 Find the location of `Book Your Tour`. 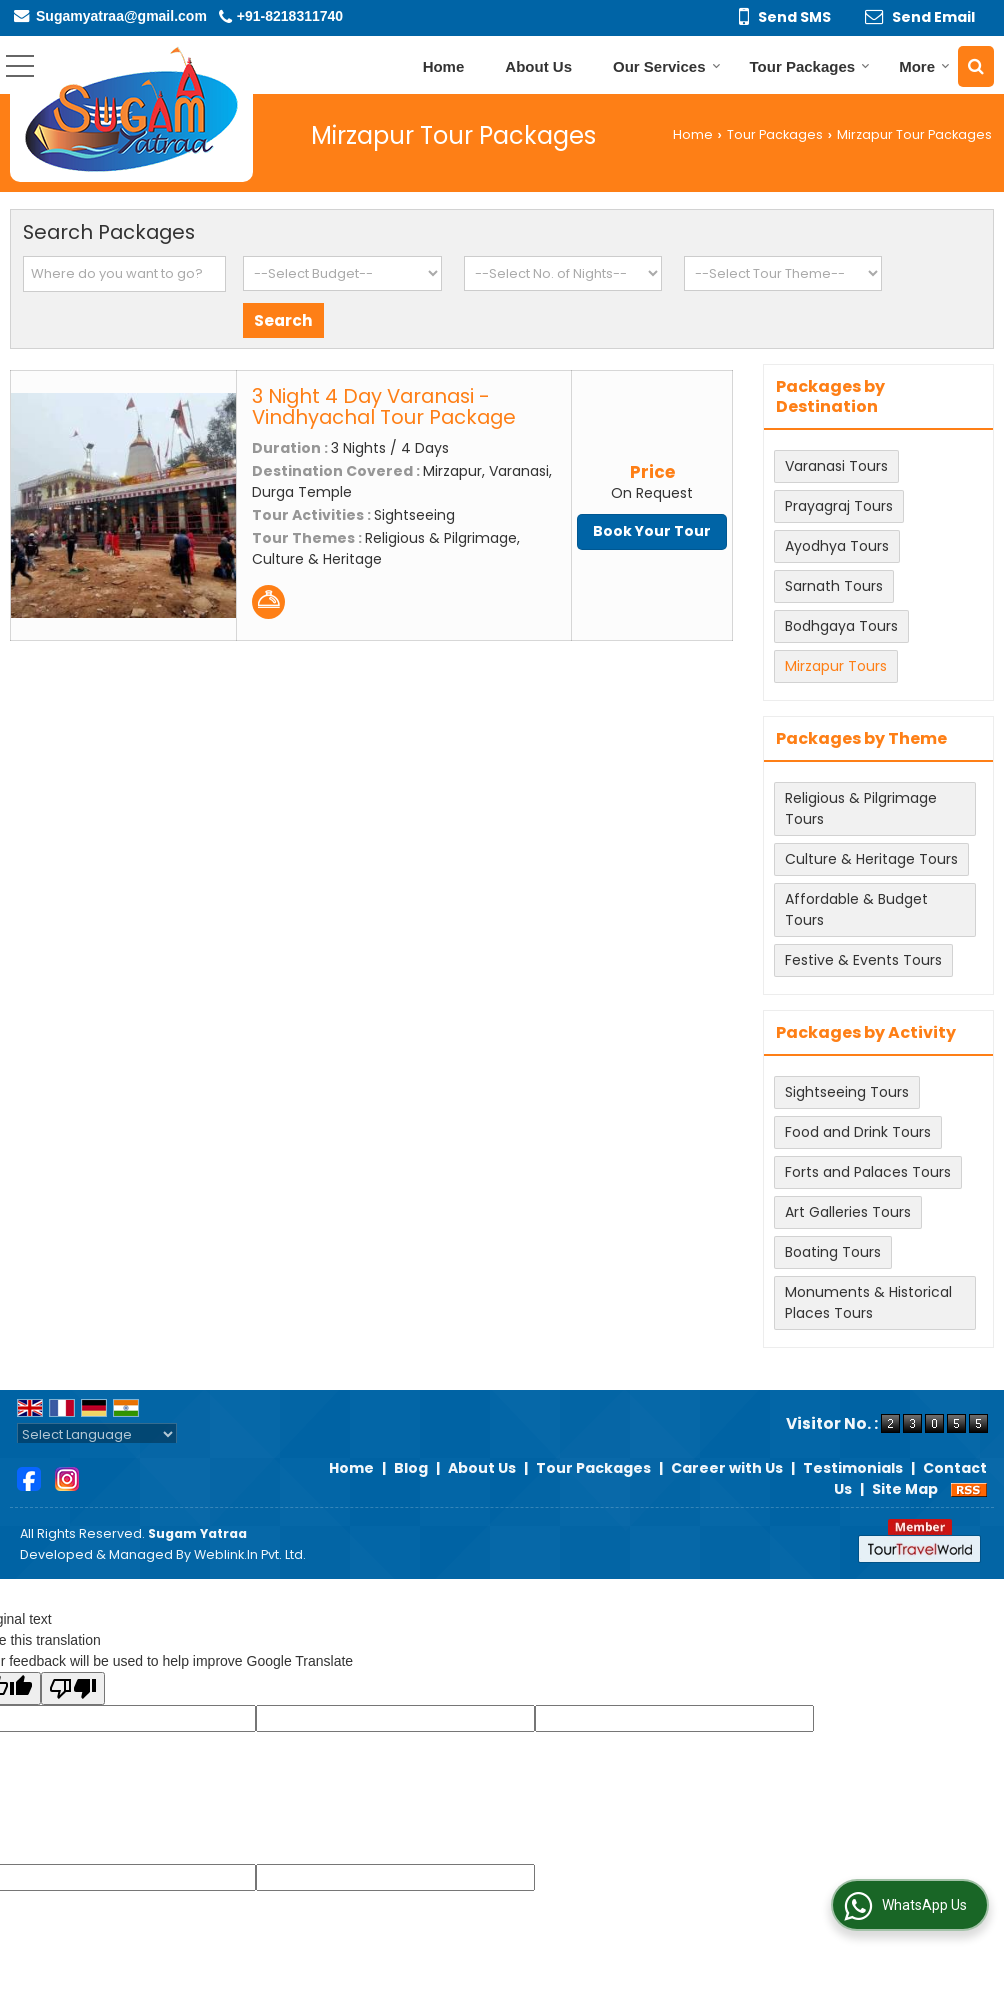

Book Your Tour is located at coordinates (652, 531).